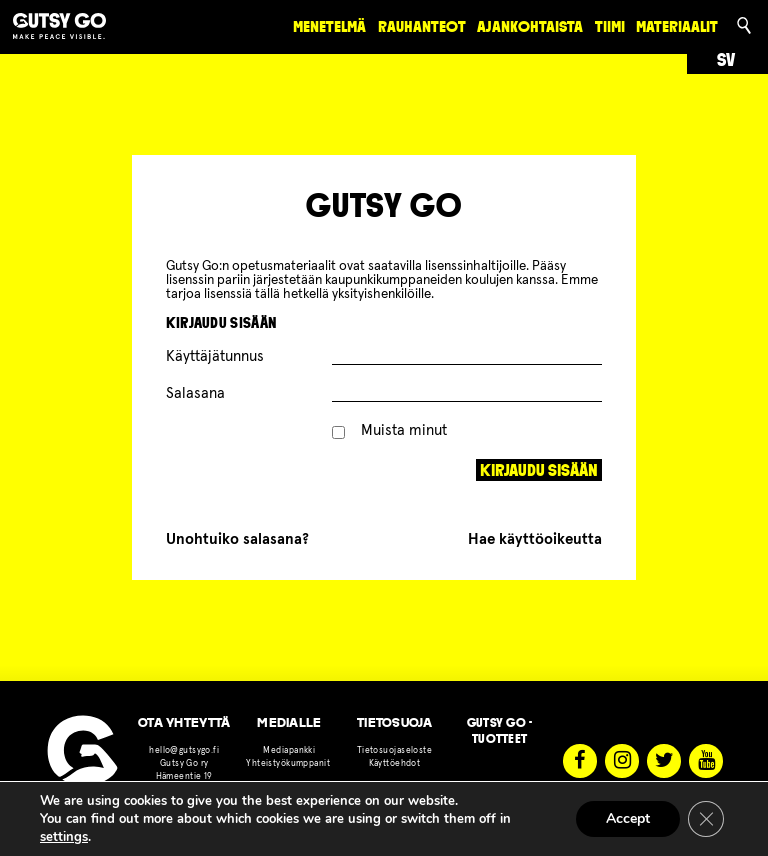  What do you see at coordinates (289, 763) in the screenshot?
I see `Yhteistyökumppanit` at bounding box center [289, 763].